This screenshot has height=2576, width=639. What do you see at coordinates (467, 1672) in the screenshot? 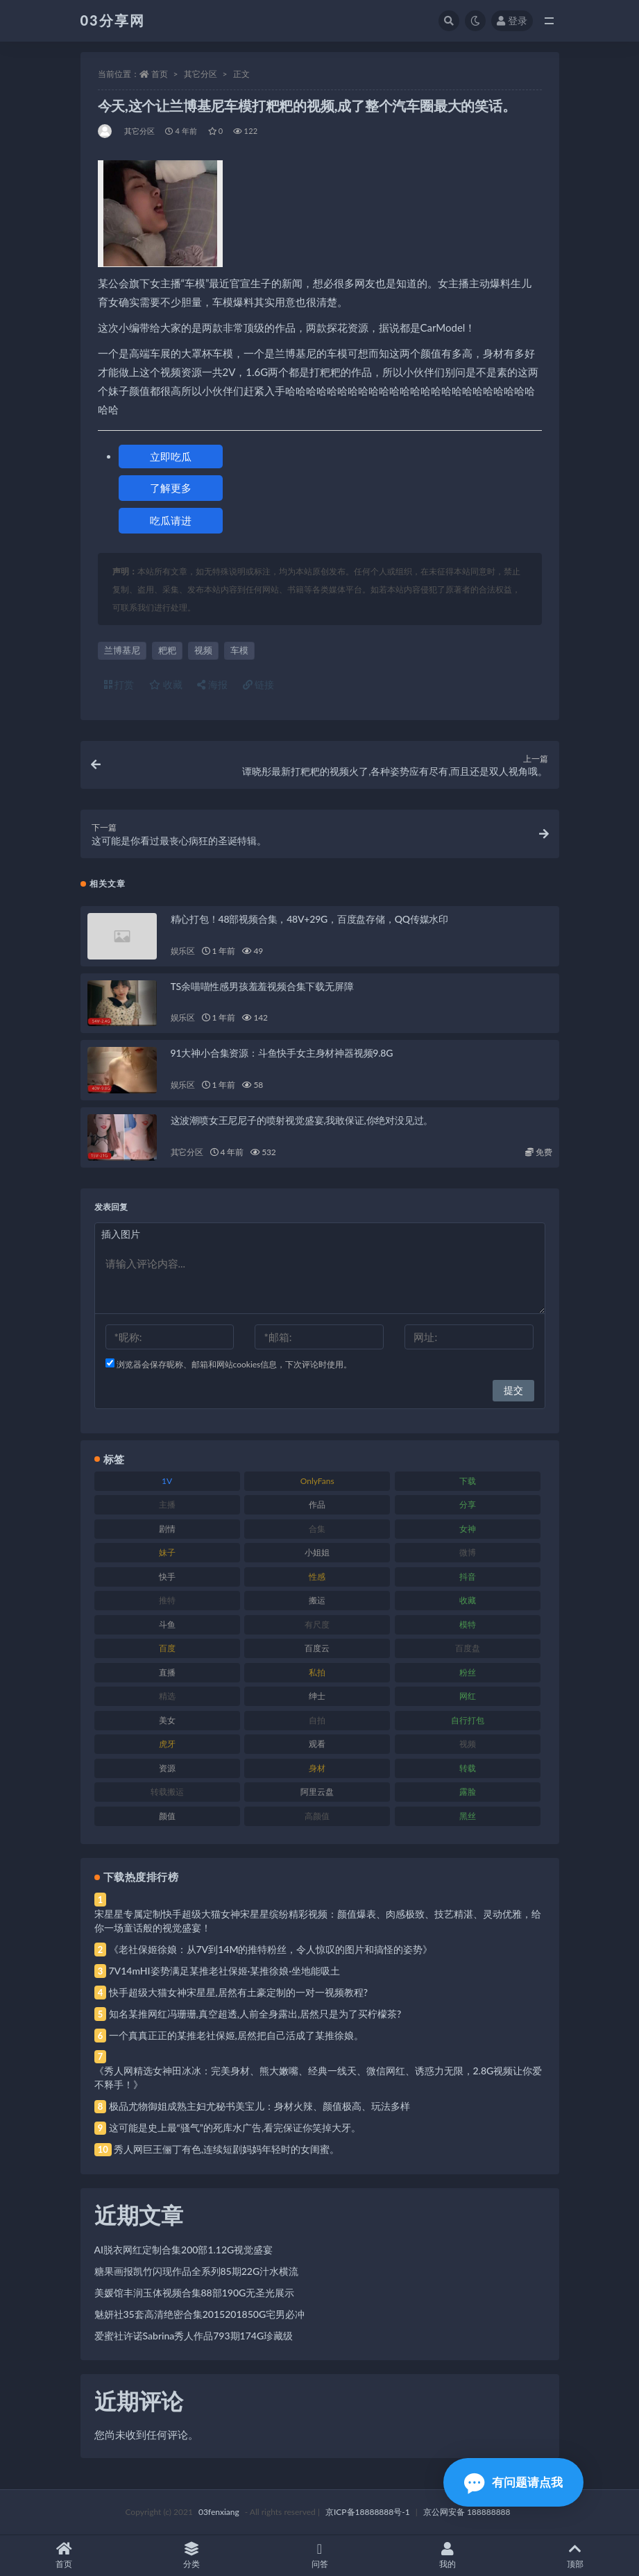
I see `粉丝 [粉丝 (105 项)]` at bounding box center [467, 1672].